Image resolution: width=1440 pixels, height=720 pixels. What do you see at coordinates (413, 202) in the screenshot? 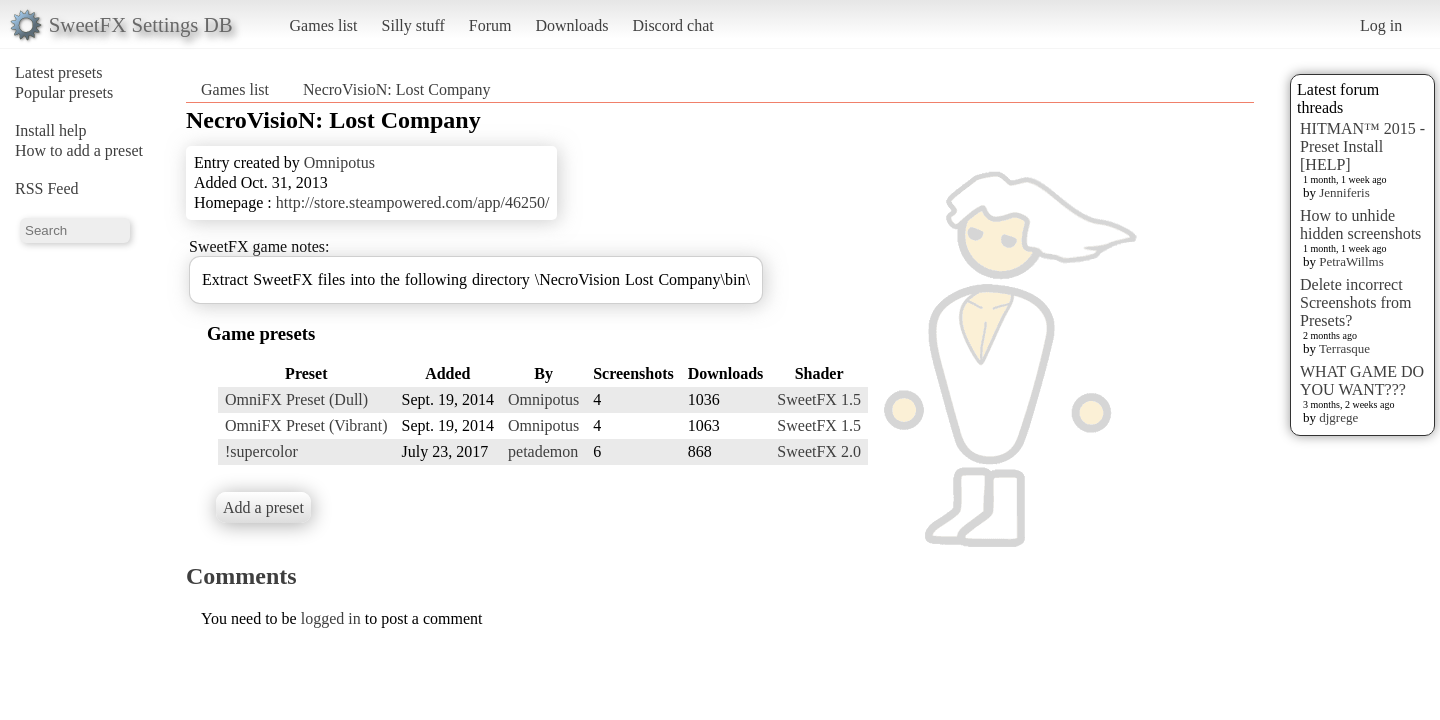
I see `http://store.steampowered.com/app/46250/` at bounding box center [413, 202].